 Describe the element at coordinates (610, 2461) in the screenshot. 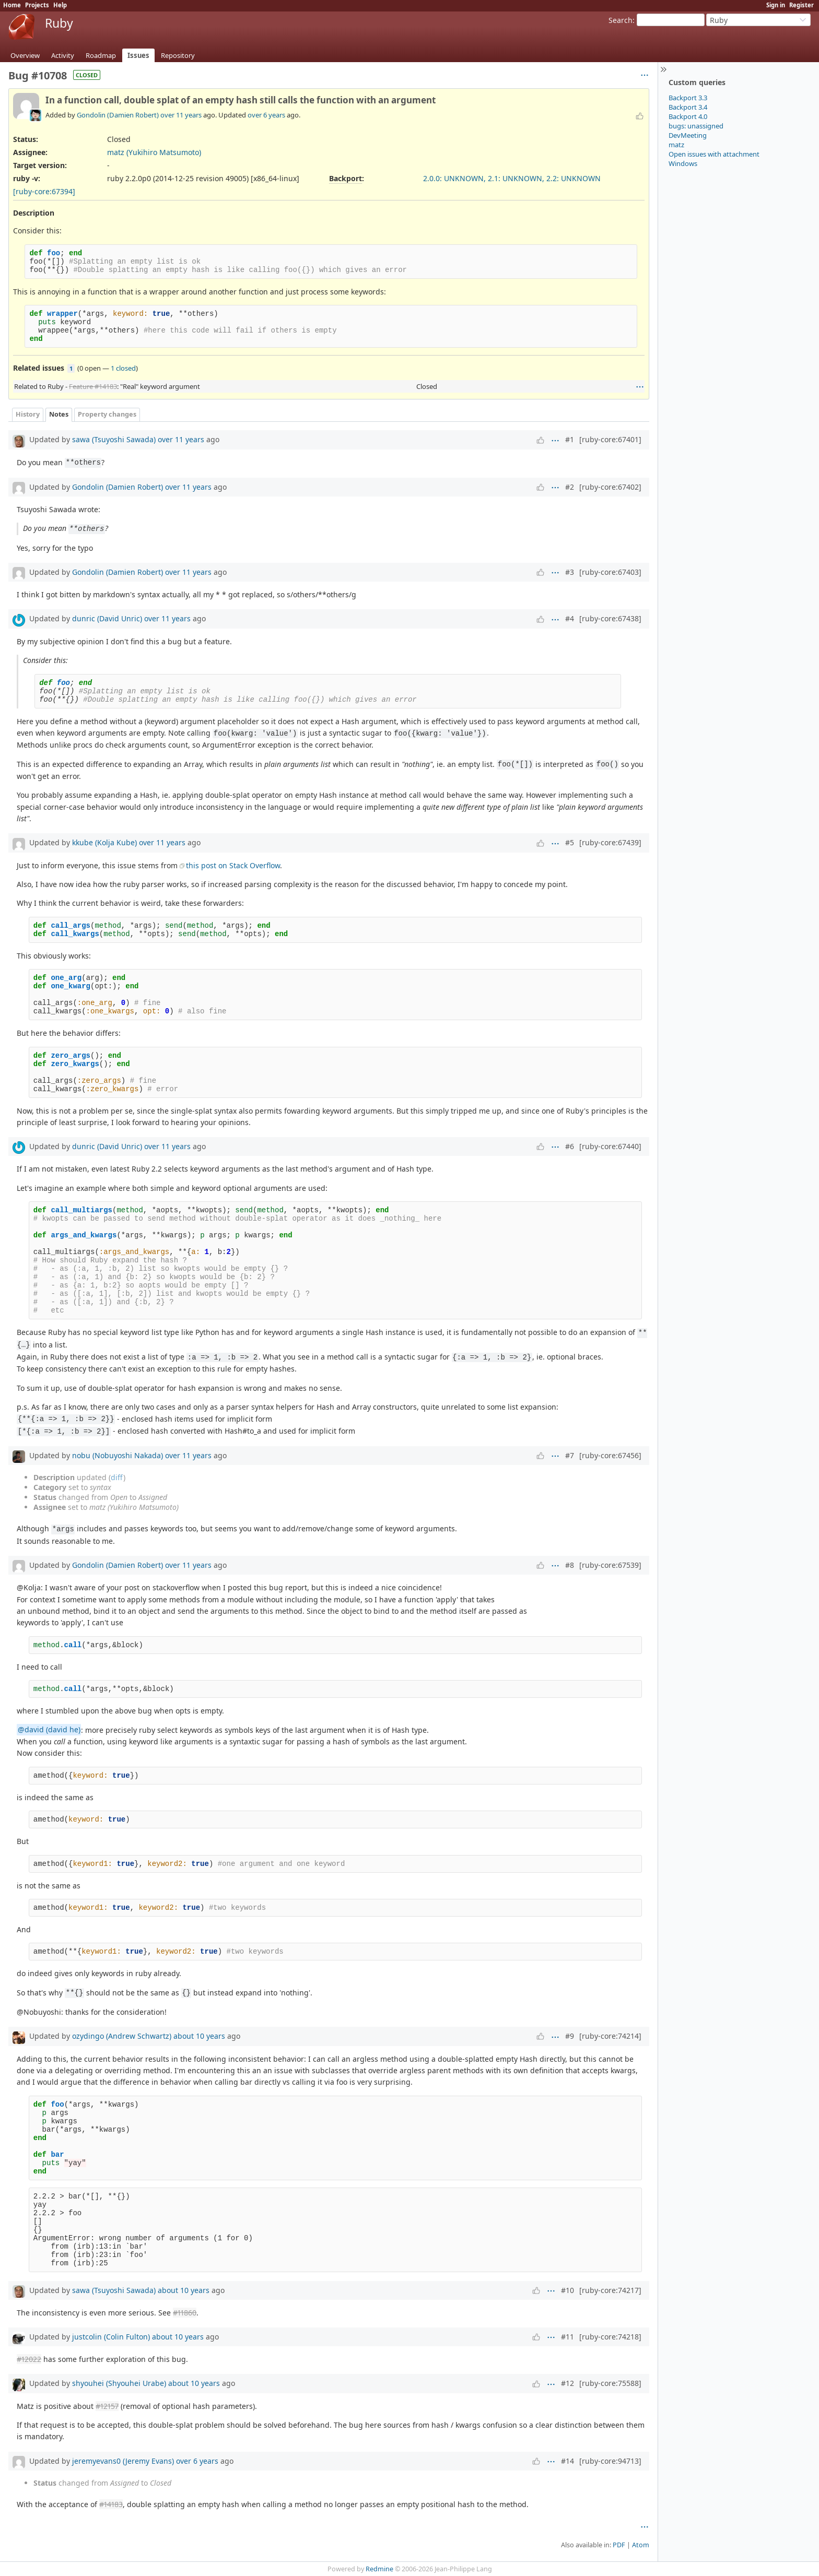

I see `[ruby-core:94713]` at that location.